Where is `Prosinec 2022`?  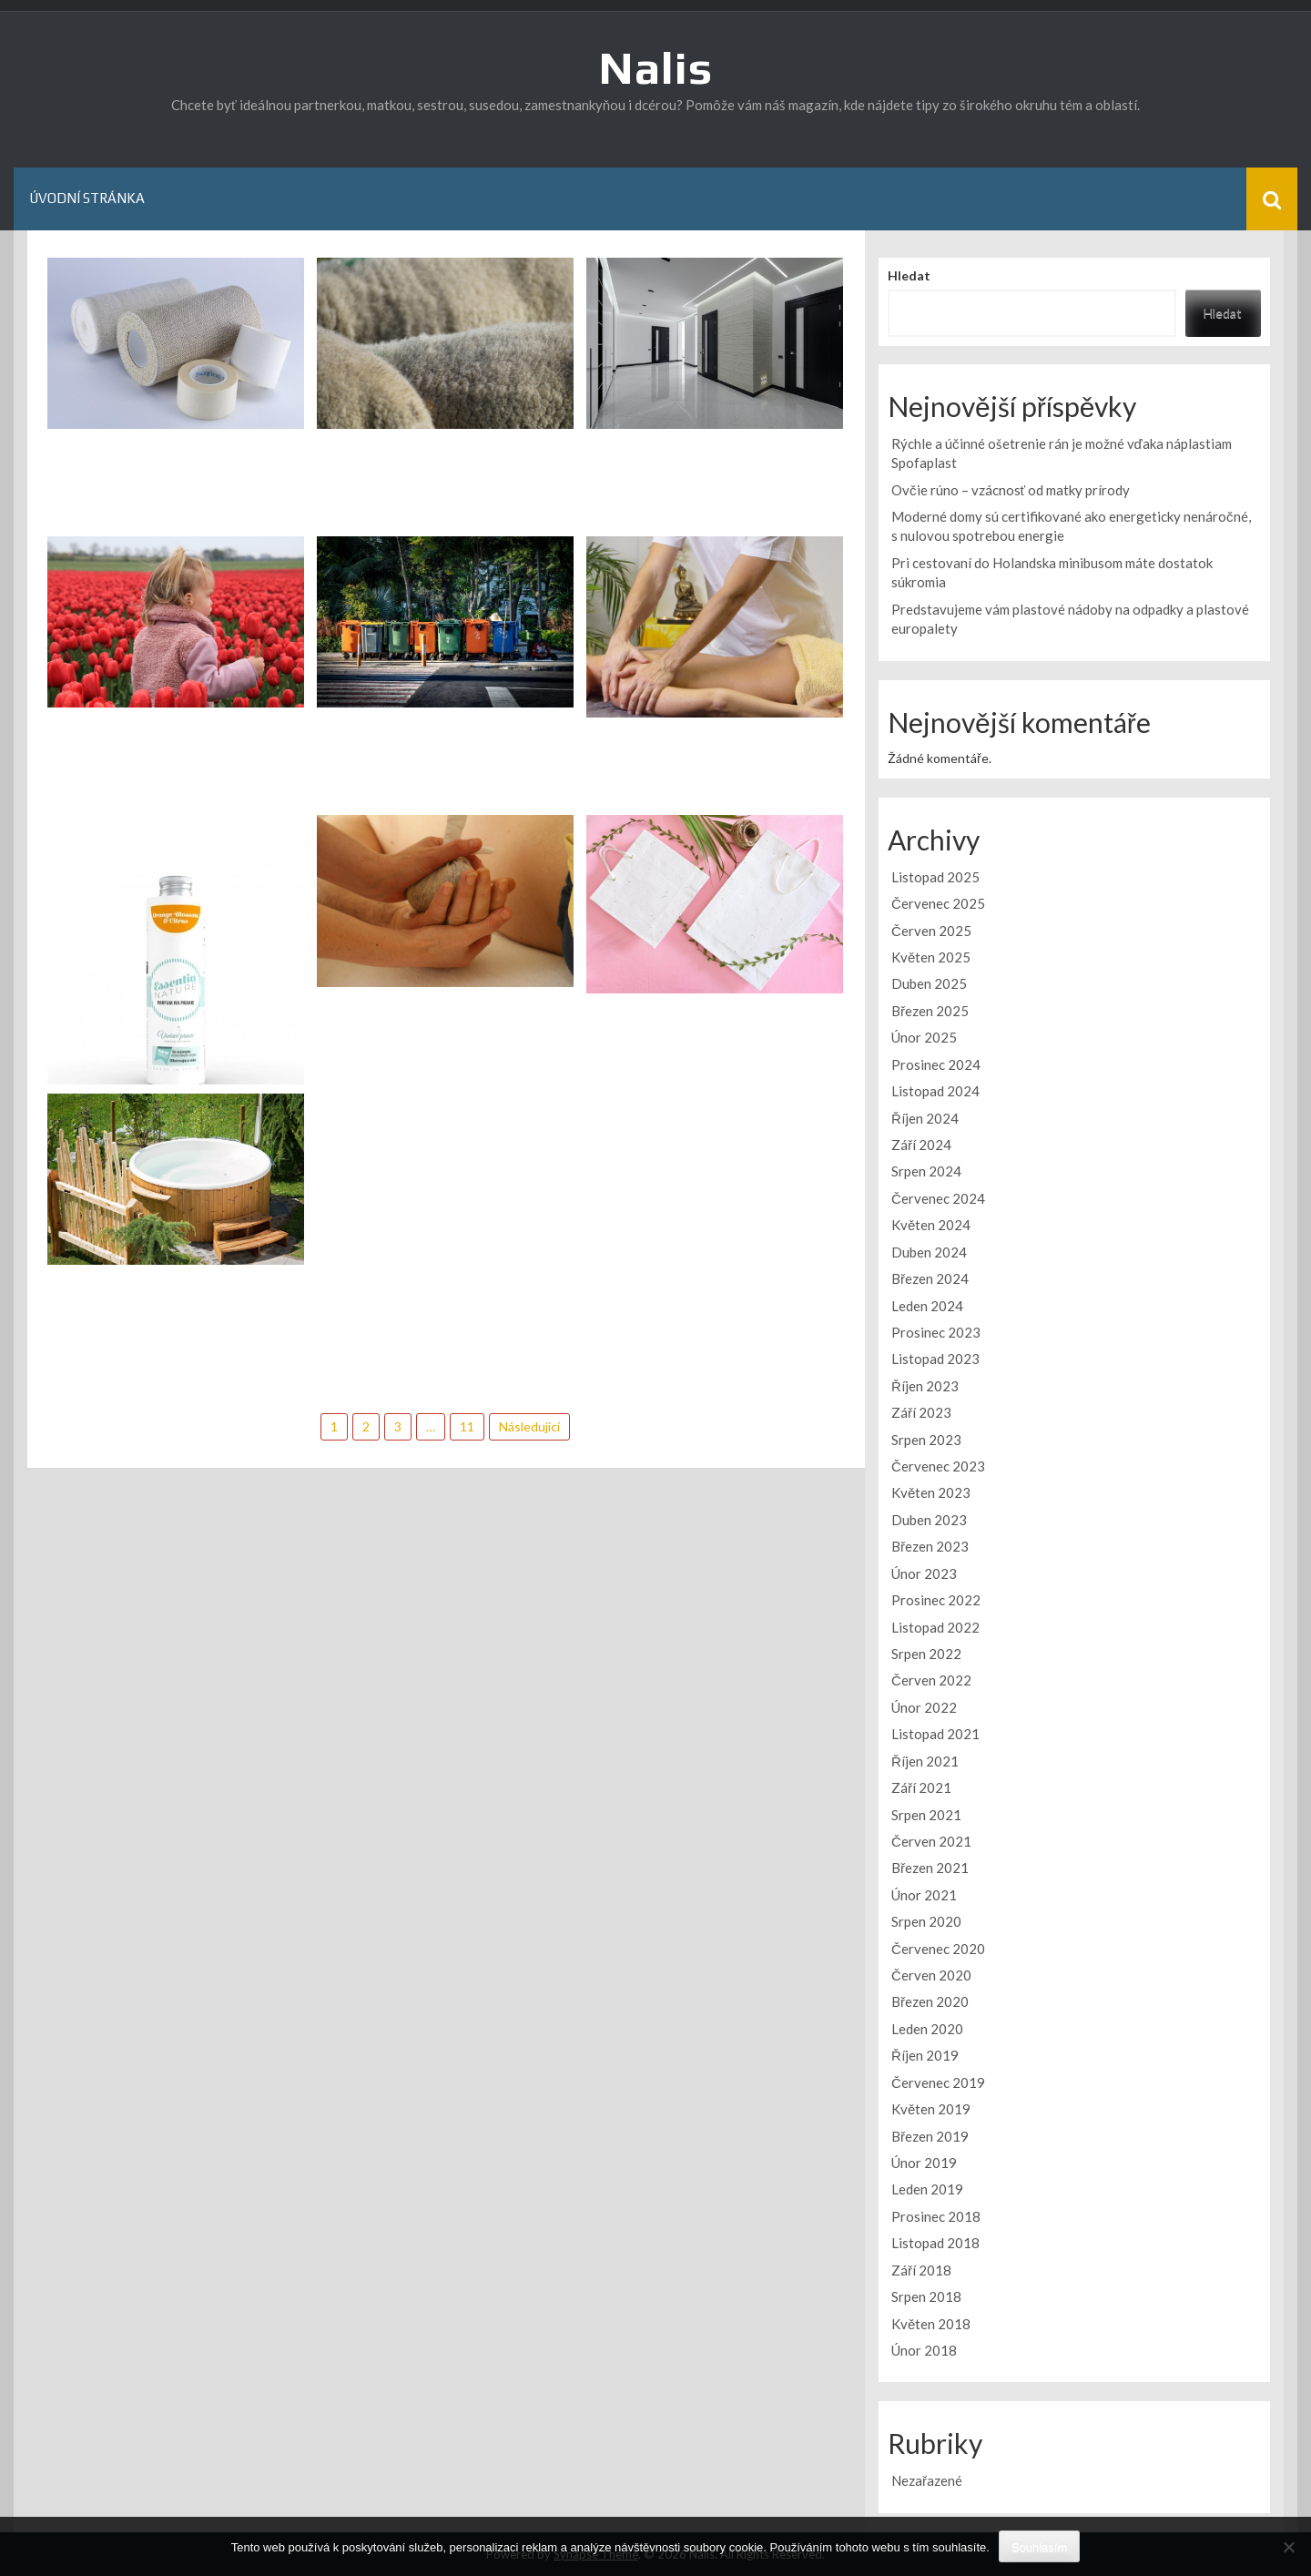 Prosinec 2022 is located at coordinates (936, 1600).